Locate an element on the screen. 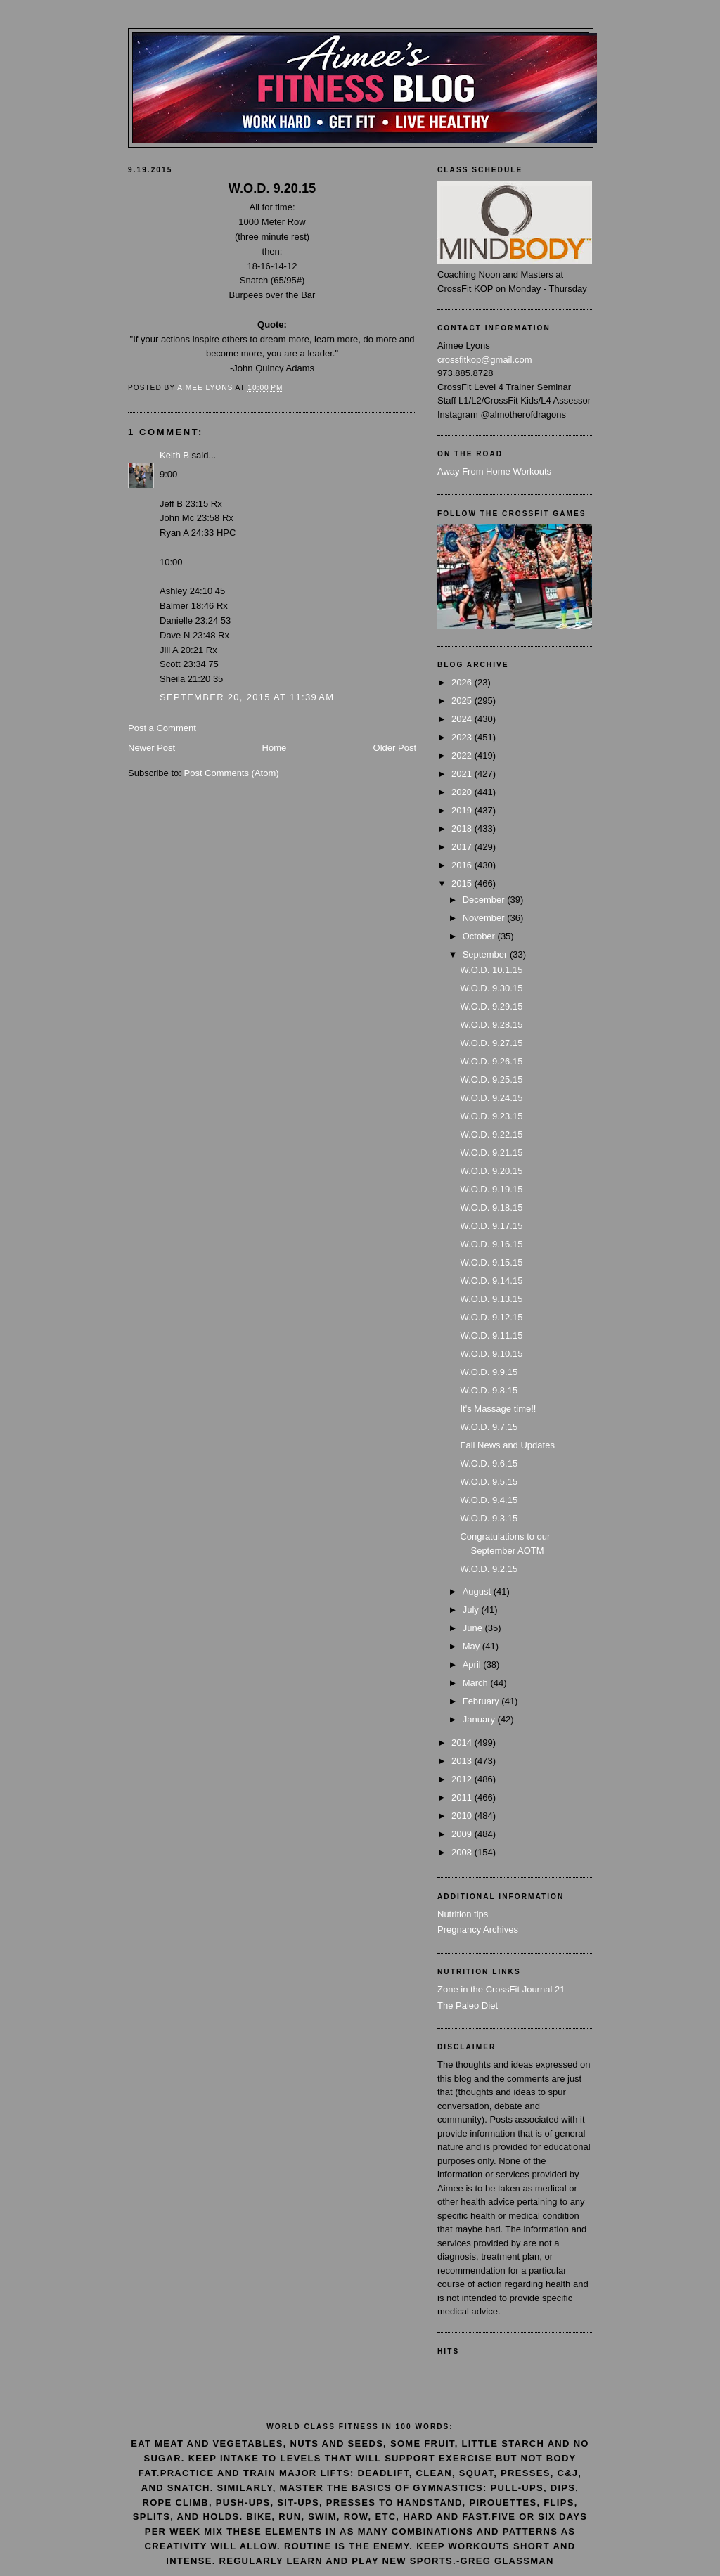  October is located at coordinates (480, 936).